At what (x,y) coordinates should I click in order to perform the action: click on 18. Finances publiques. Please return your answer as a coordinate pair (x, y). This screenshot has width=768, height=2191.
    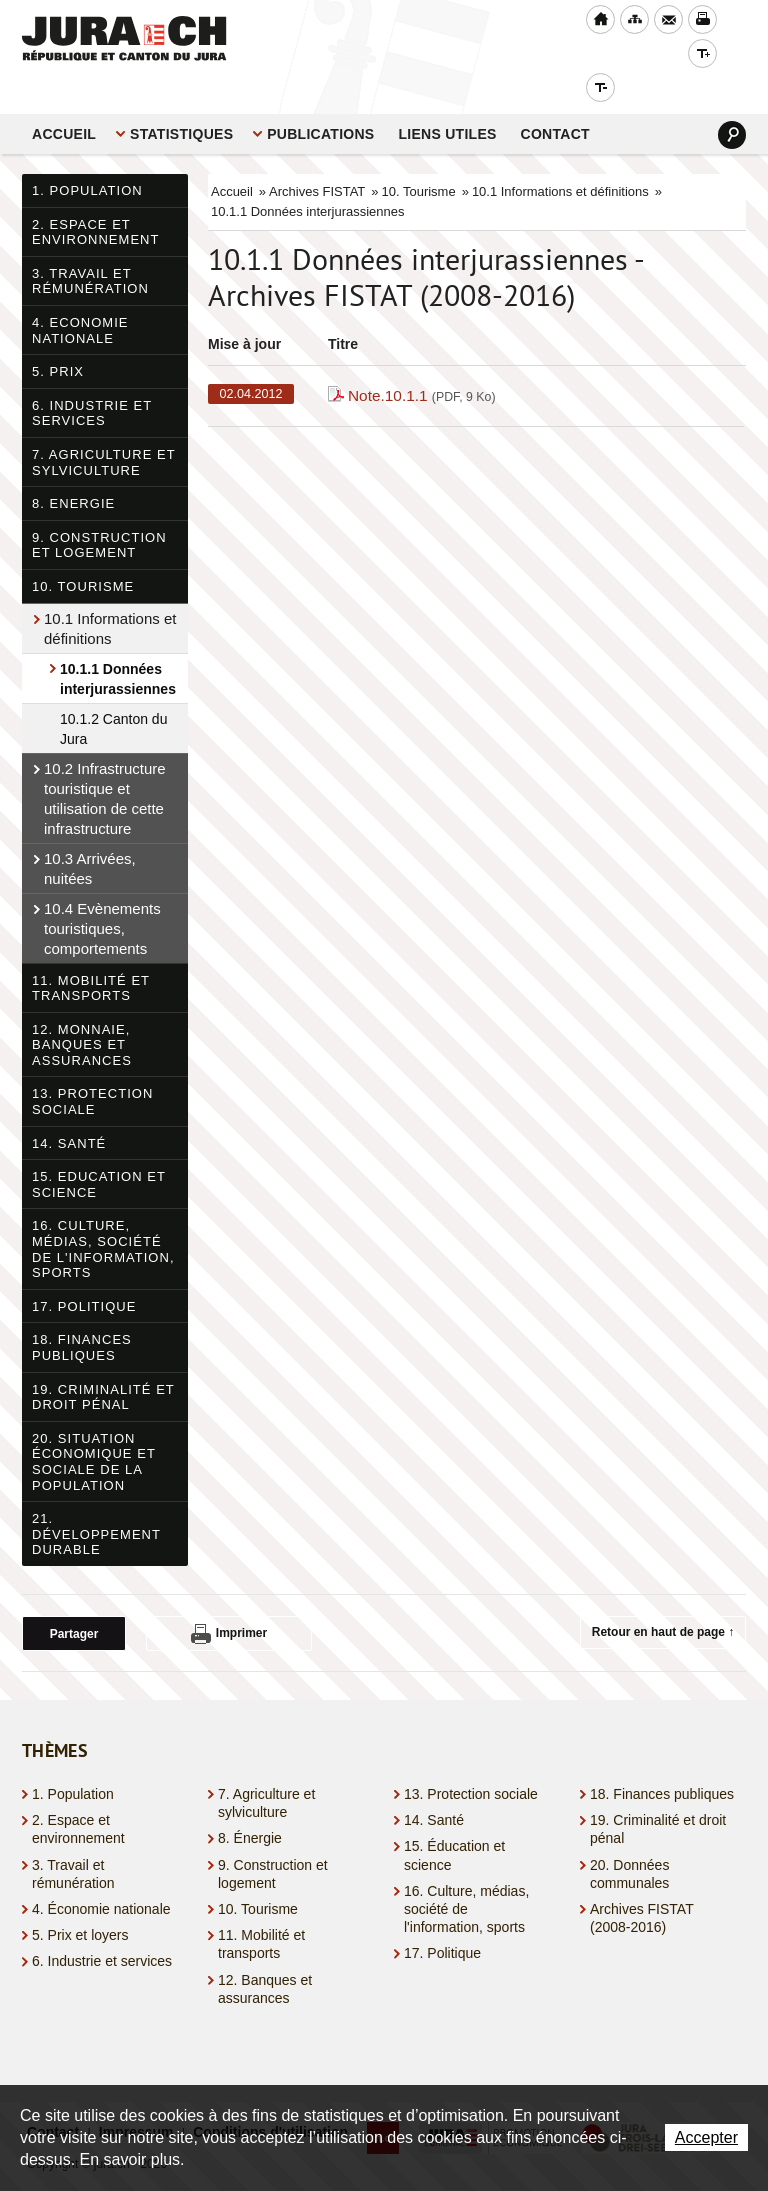
    Looking at the image, I should click on (82, 1313).